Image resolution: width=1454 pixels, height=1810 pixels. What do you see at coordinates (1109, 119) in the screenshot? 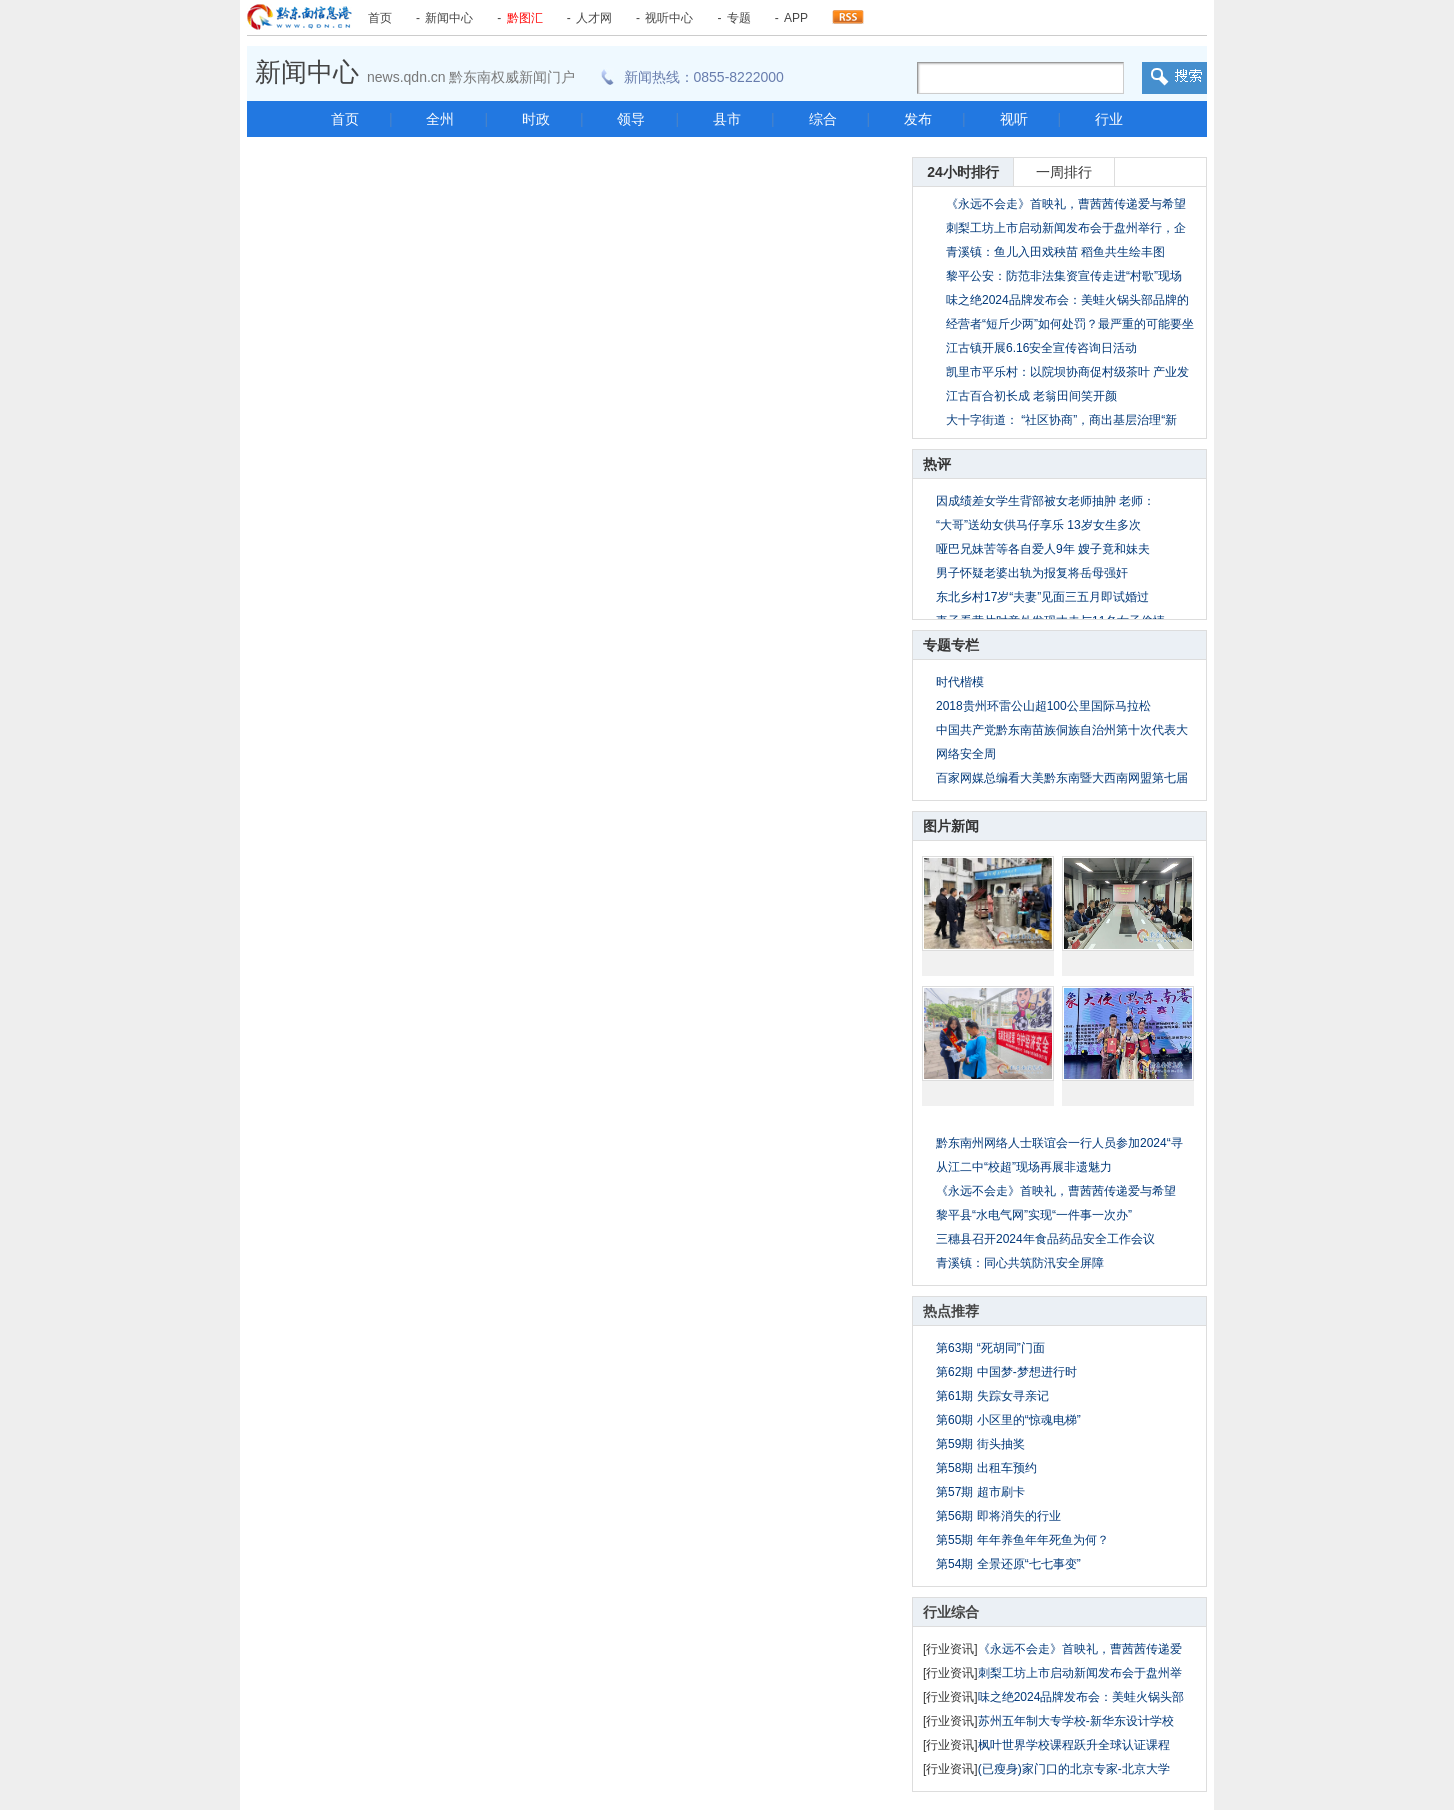
I see `行业` at bounding box center [1109, 119].